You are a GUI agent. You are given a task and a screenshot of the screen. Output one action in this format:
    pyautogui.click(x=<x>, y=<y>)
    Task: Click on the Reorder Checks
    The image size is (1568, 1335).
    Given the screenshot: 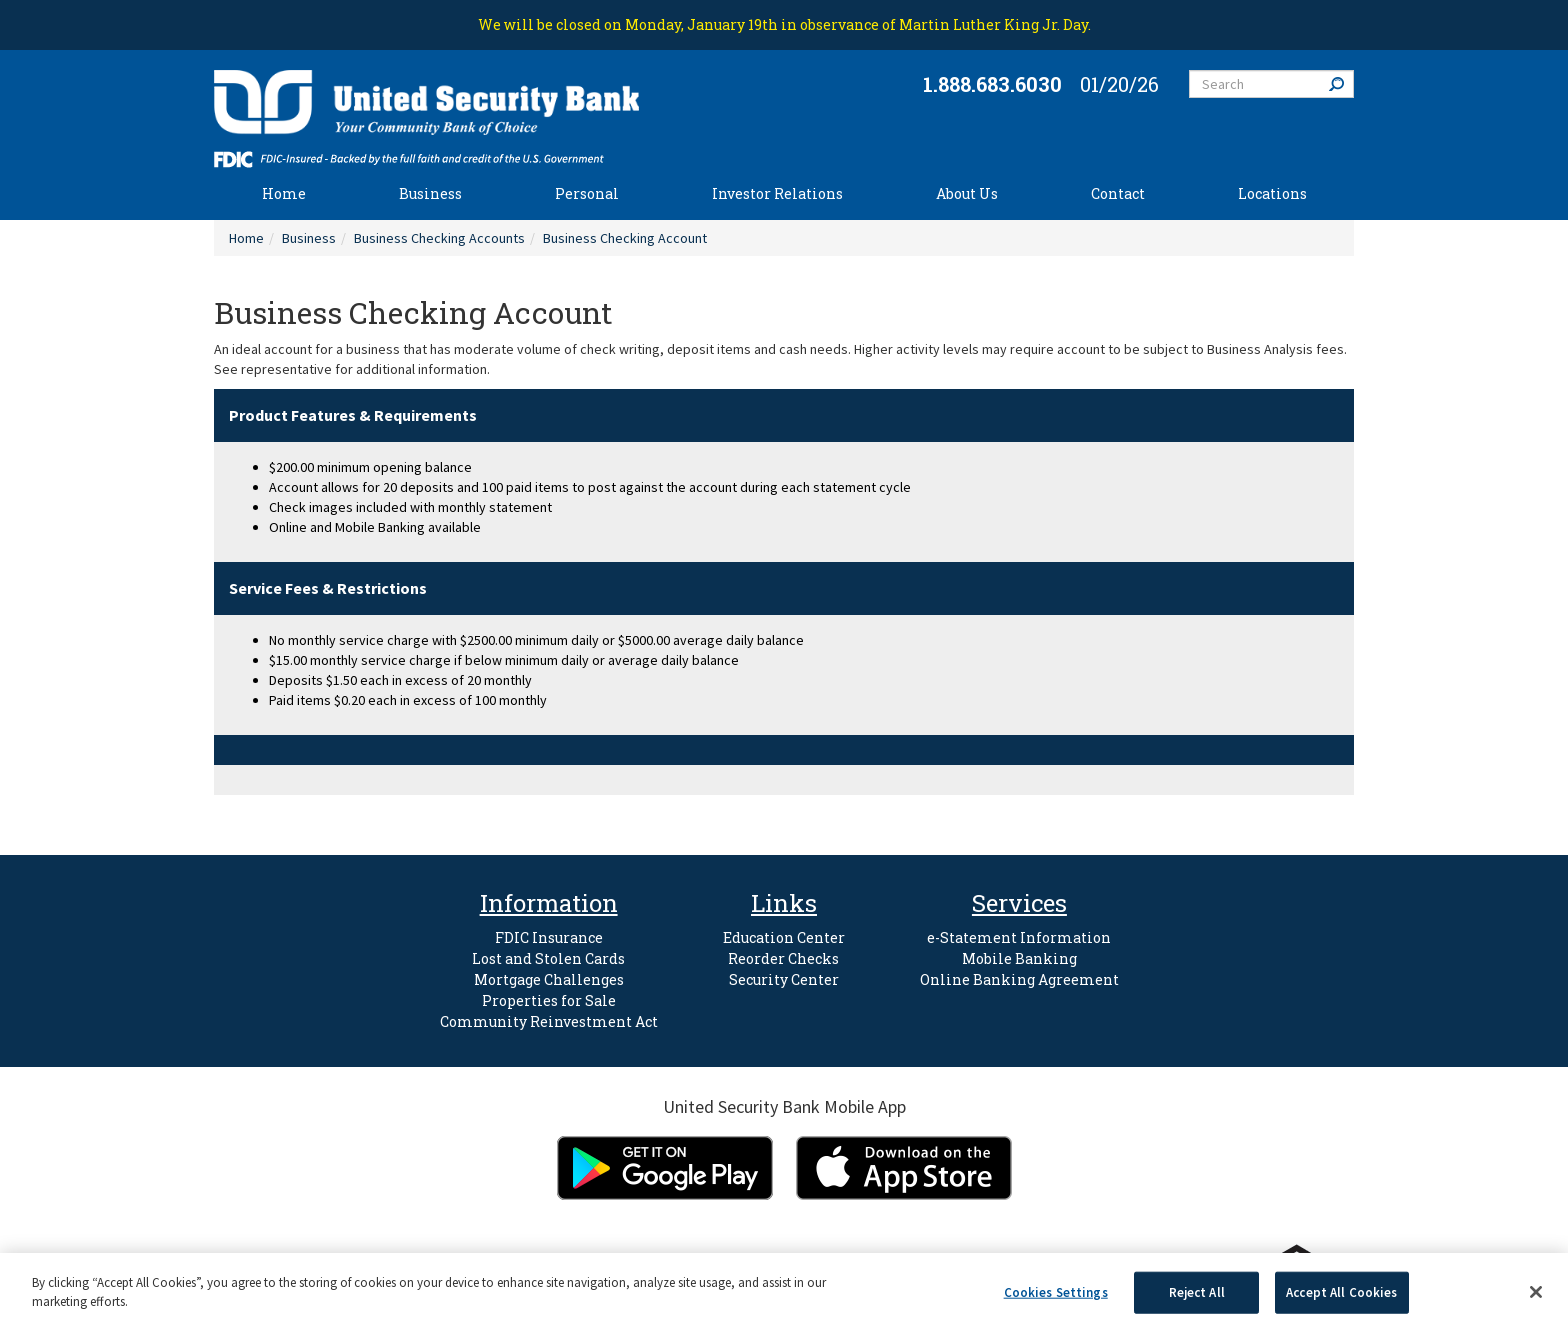 What is the action you would take?
    pyautogui.click(x=783, y=958)
    